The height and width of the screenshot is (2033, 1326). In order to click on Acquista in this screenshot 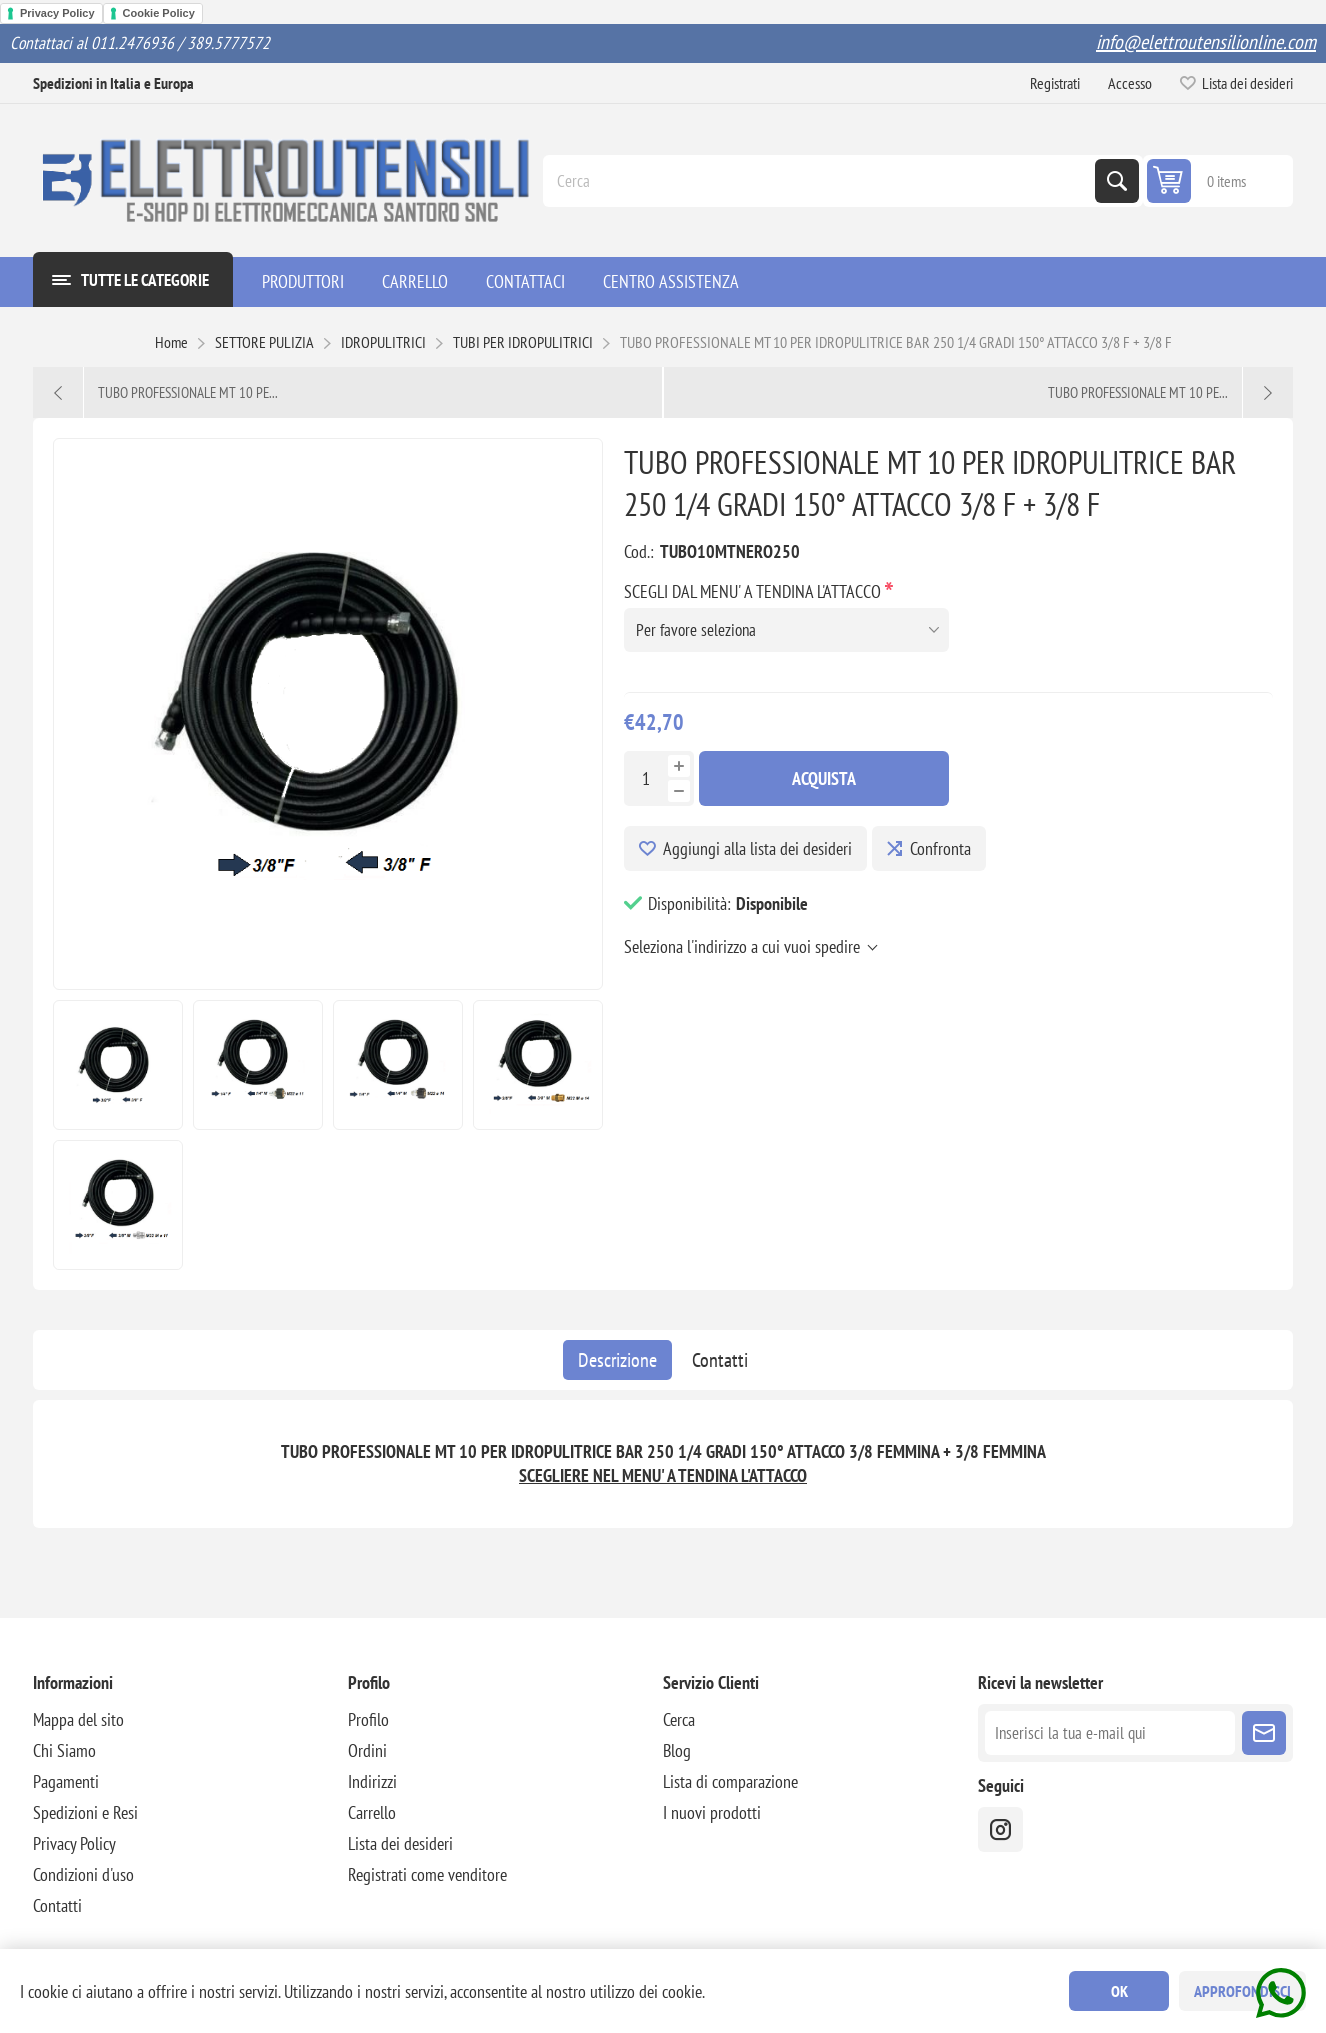, I will do `click(824, 778)`.